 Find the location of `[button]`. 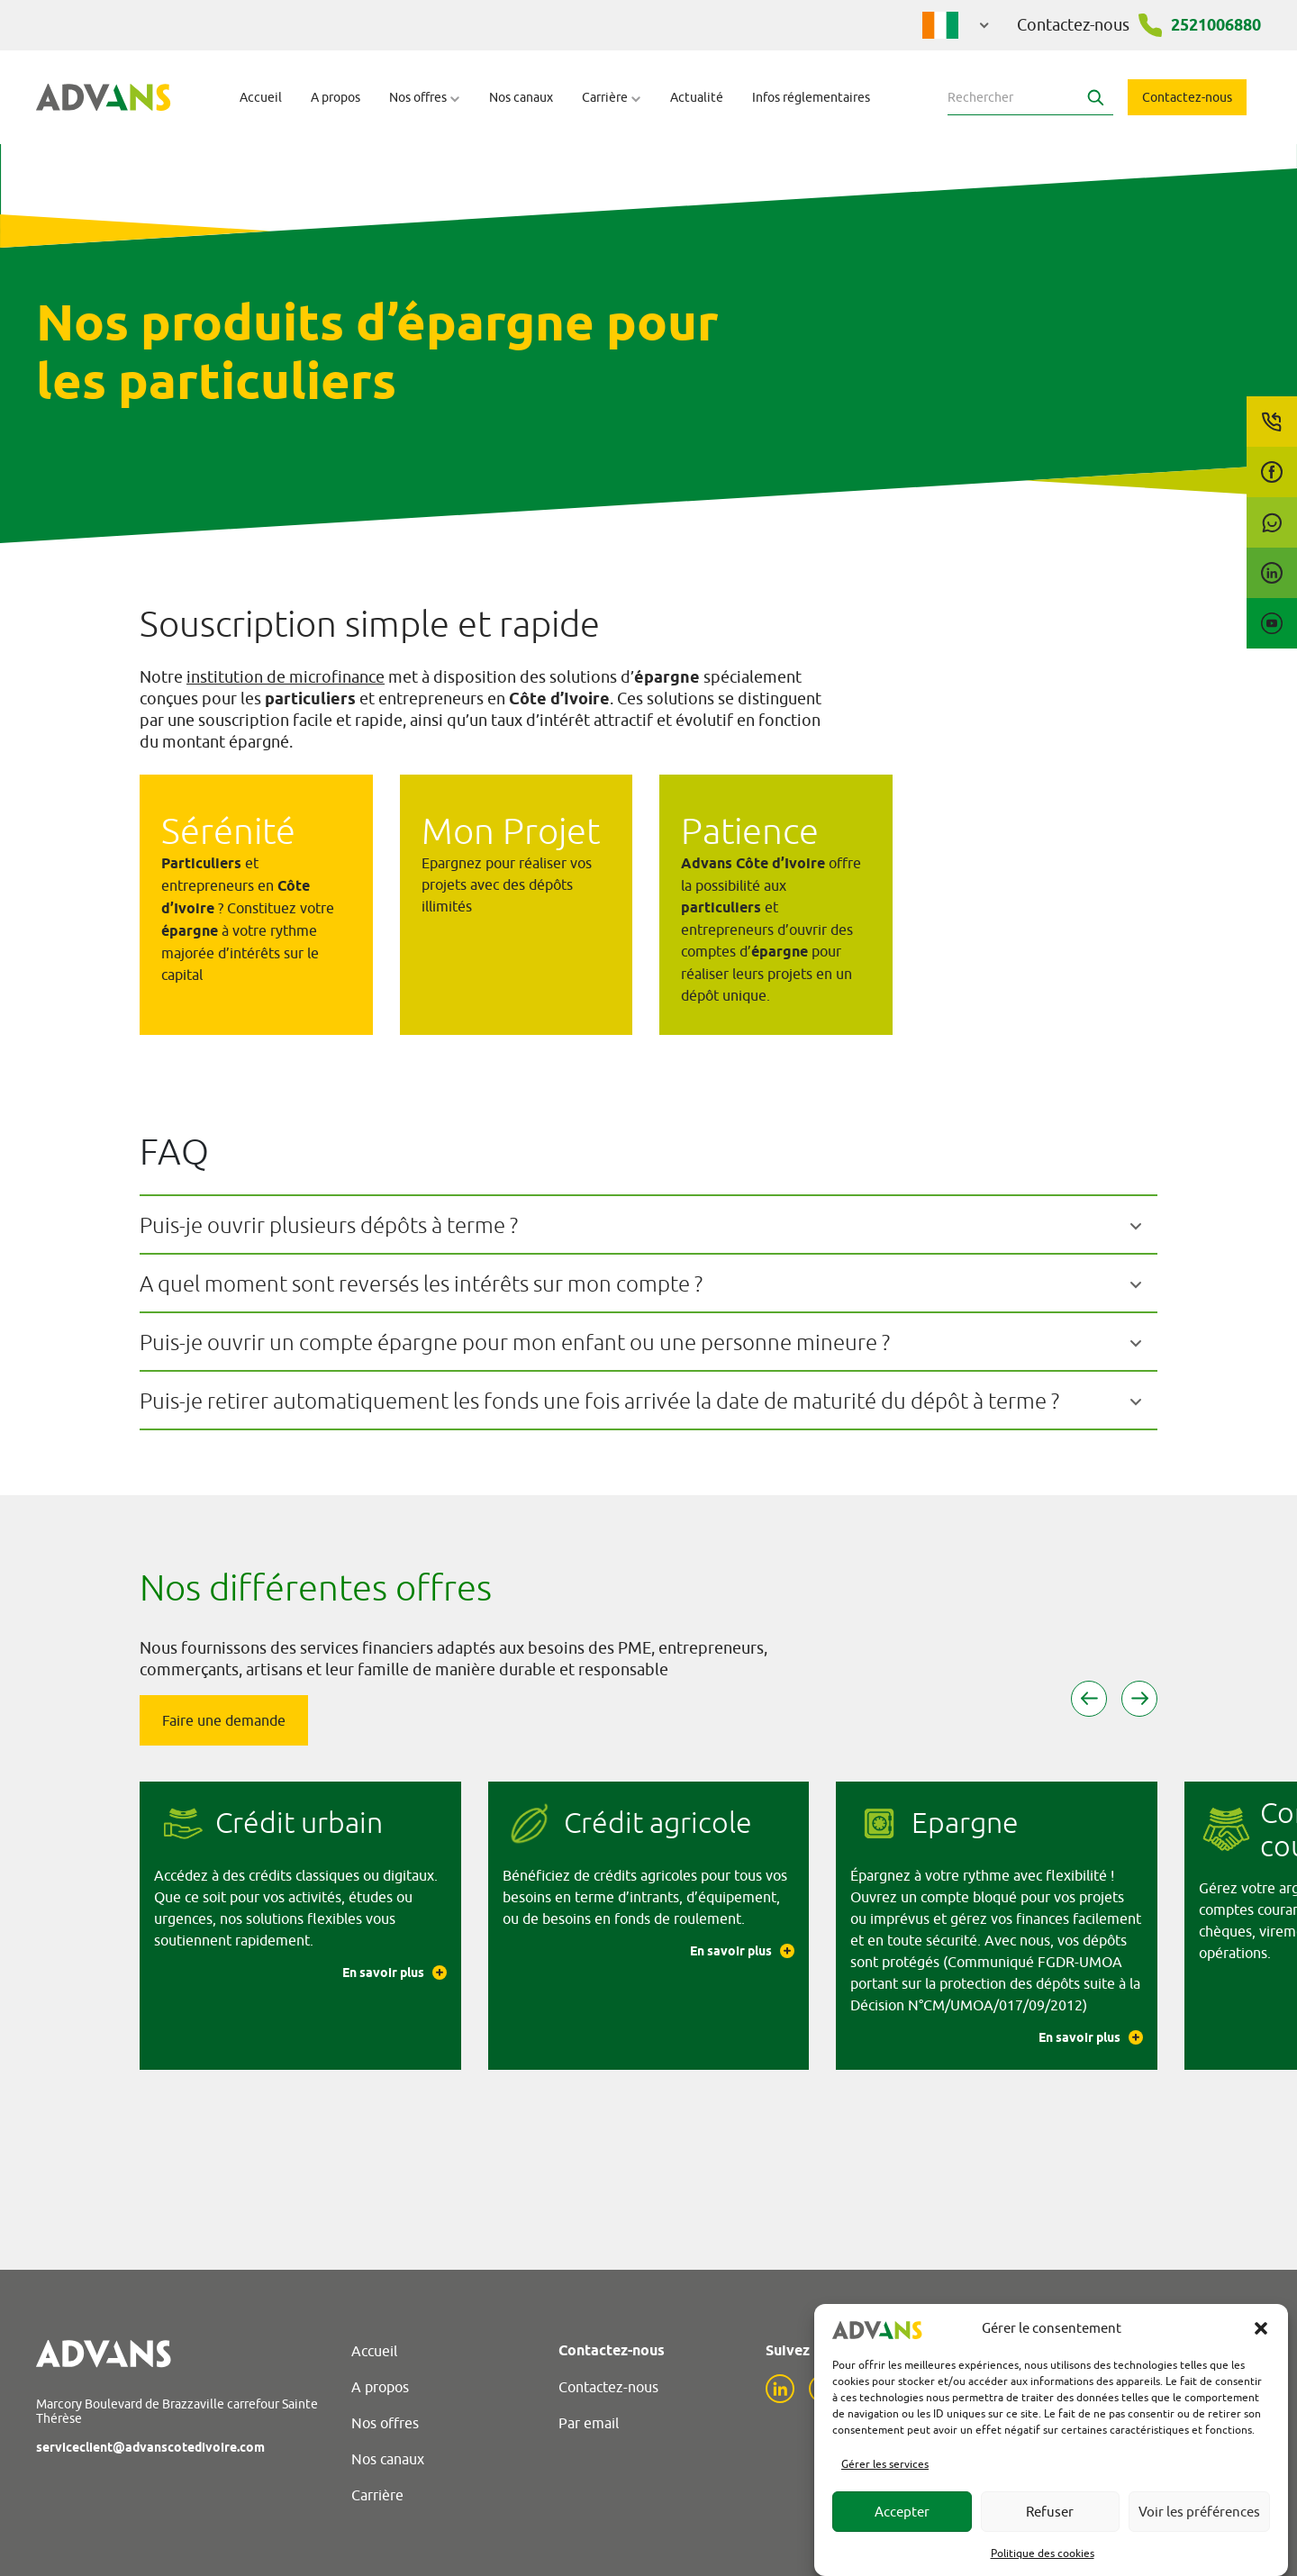

[button] is located at coordinates (1261, 2328).